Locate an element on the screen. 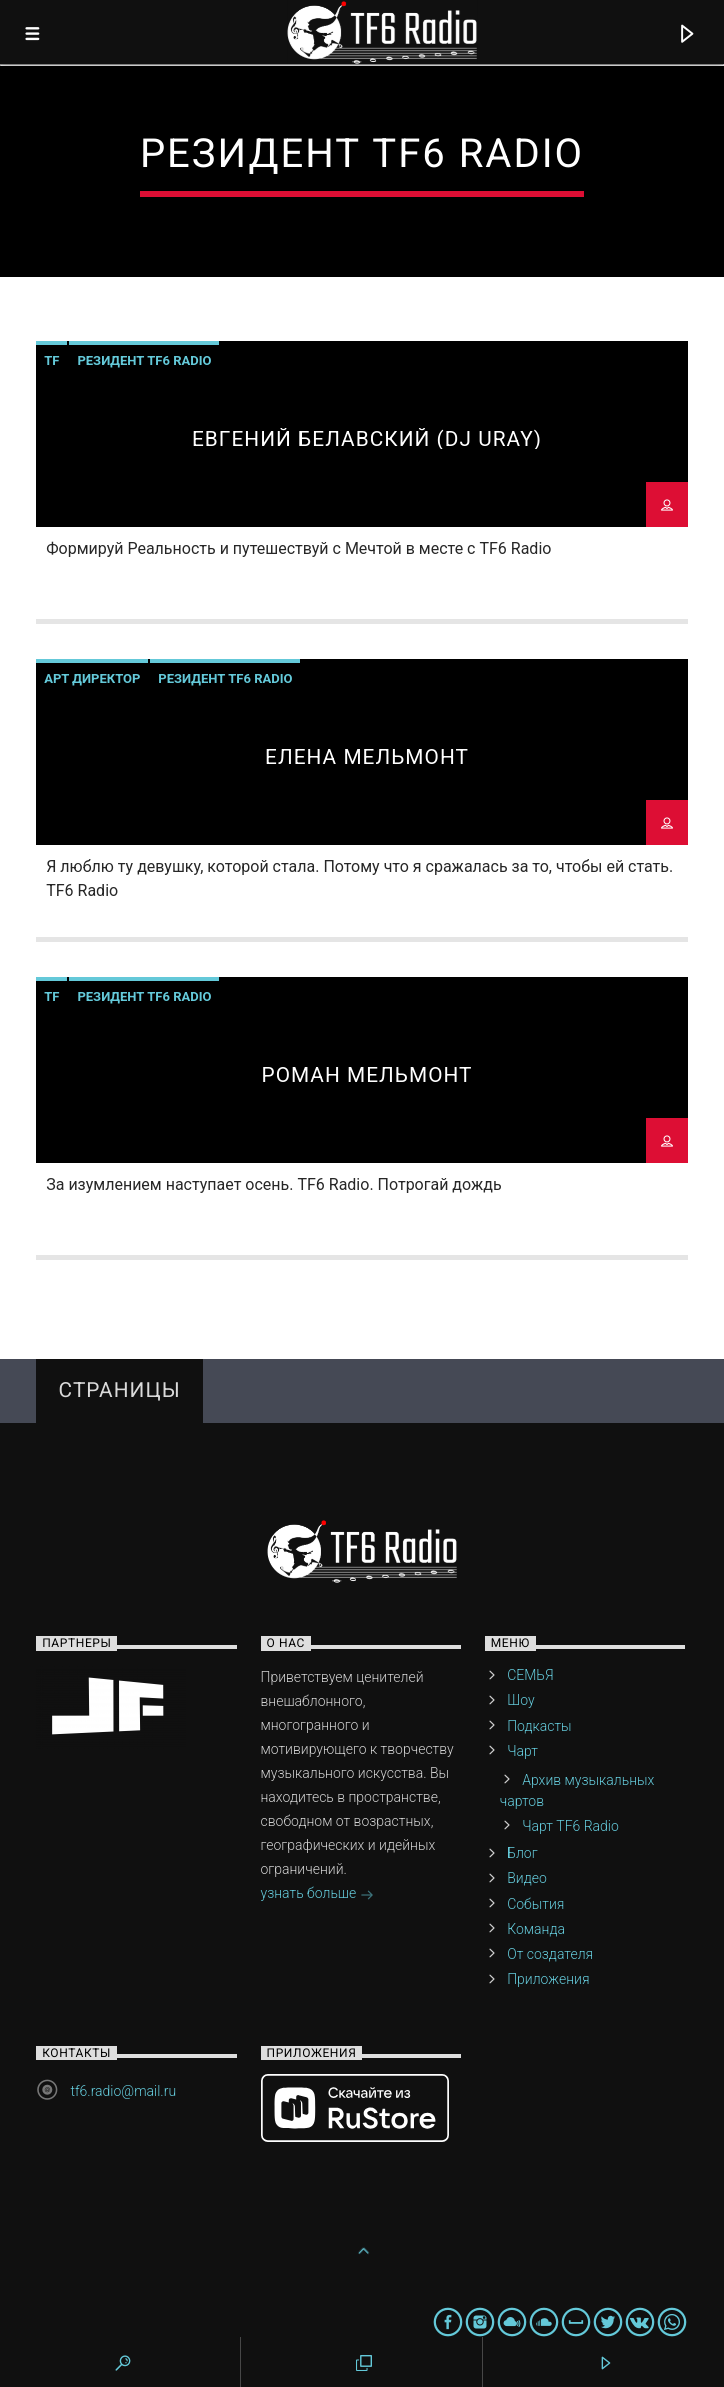 Image resolution: width=724 pixels, height=2387 pixels. Елена Мельмонт is located at coordinates (367, 757).